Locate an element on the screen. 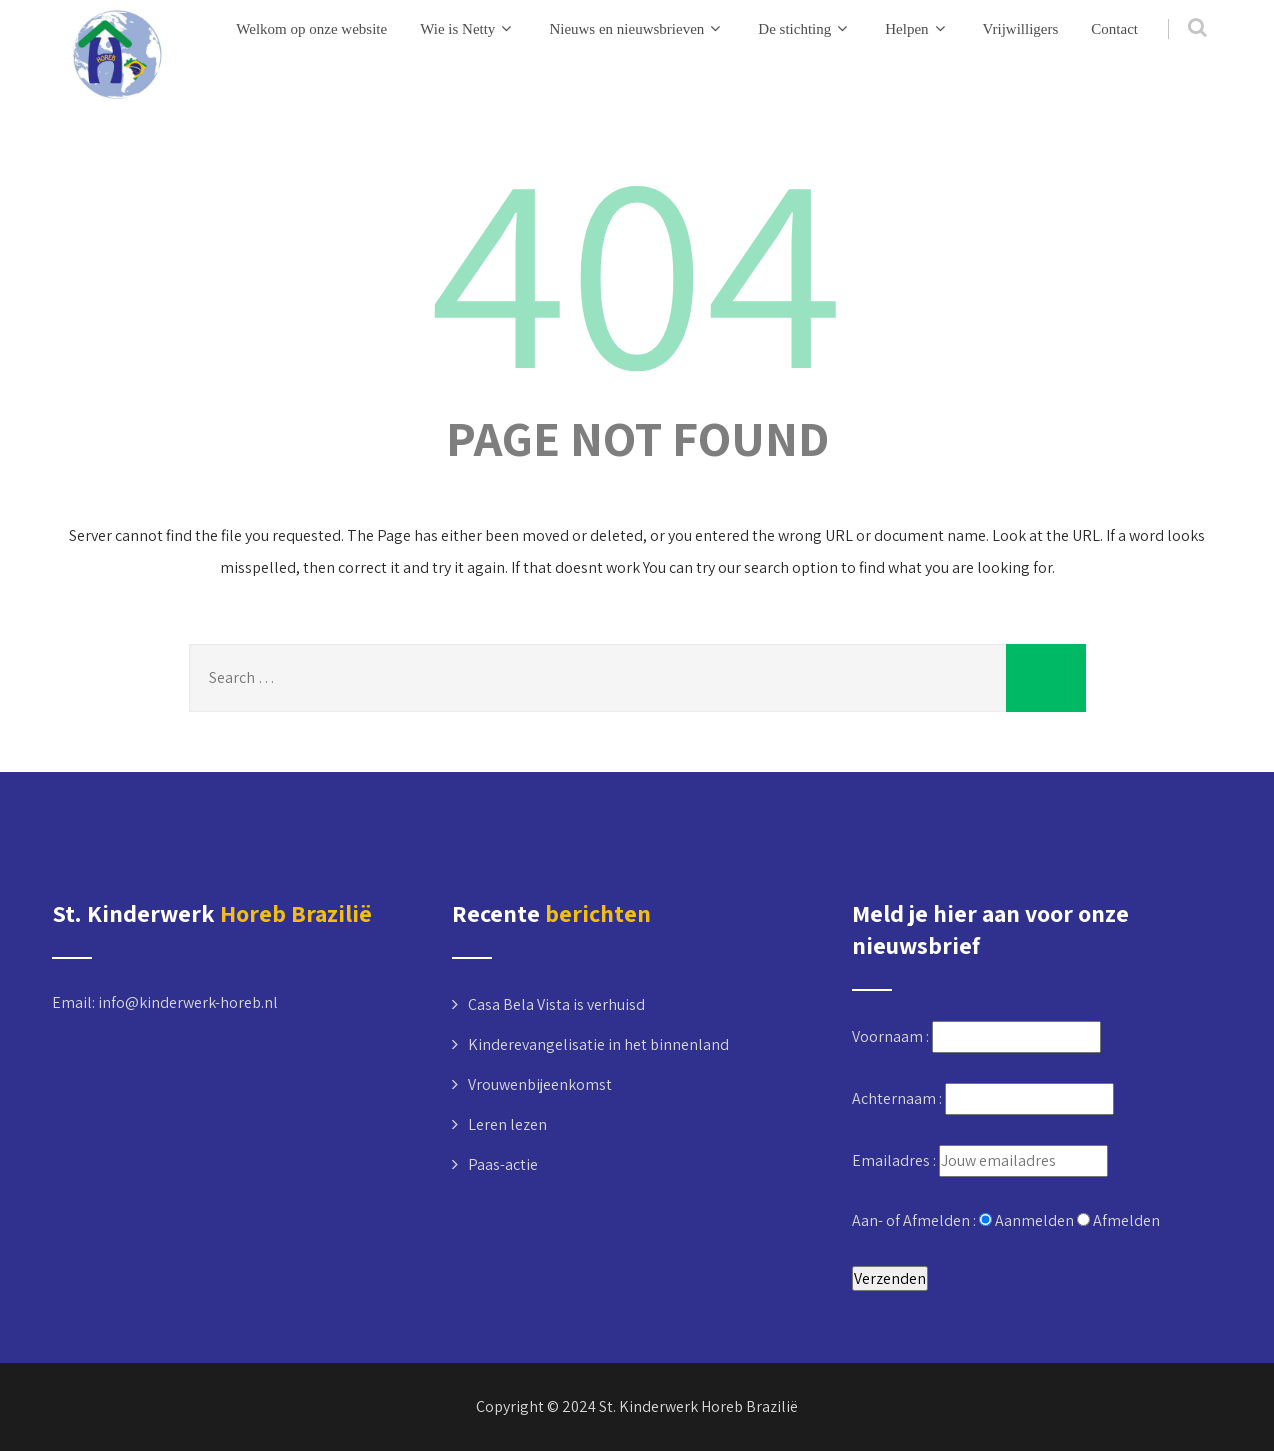  Nieuws en nieuwsbrieven is located at coordinates (637, 28).